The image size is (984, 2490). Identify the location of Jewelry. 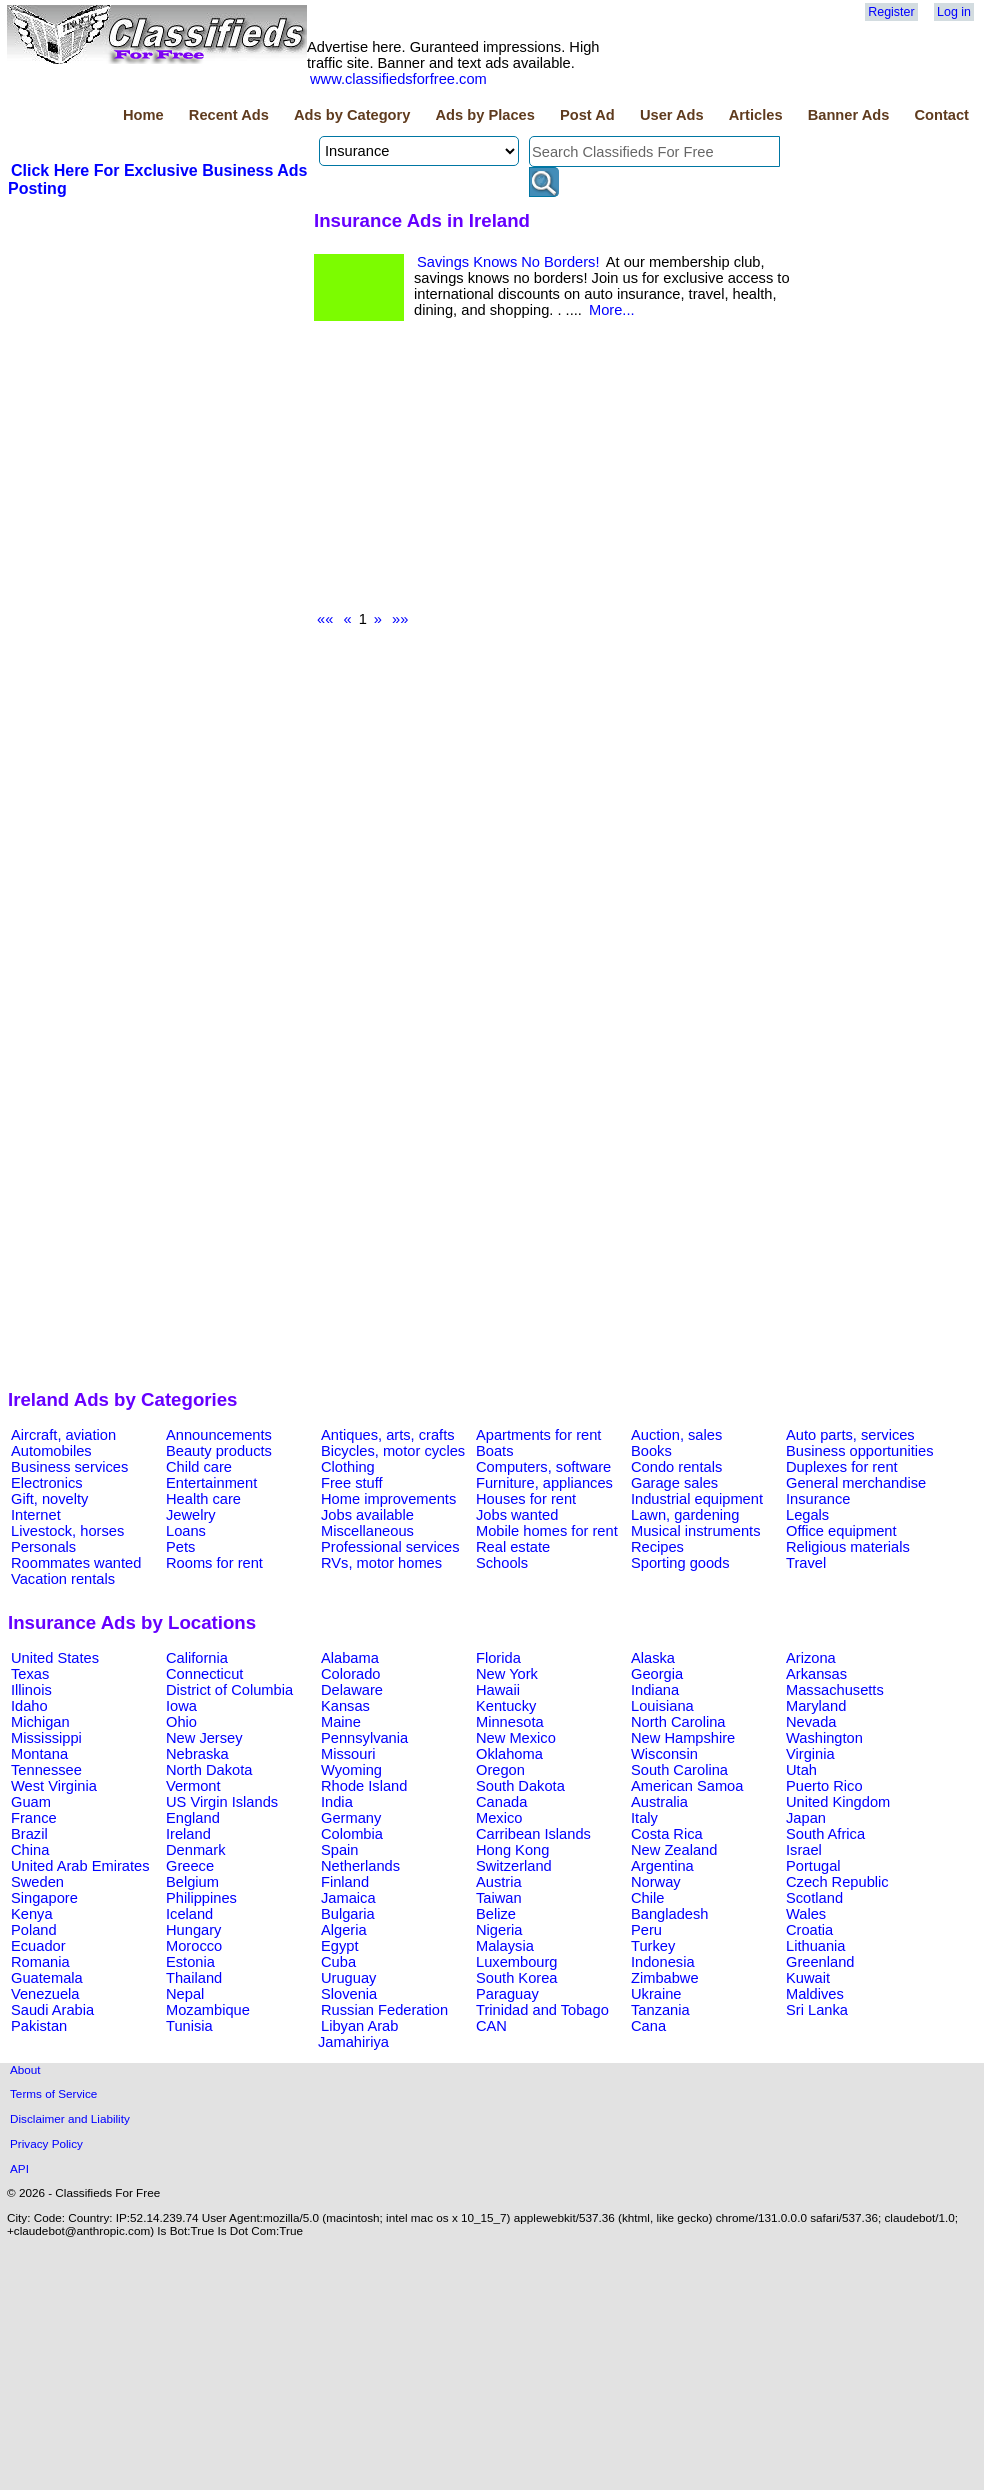
(191, 1515).